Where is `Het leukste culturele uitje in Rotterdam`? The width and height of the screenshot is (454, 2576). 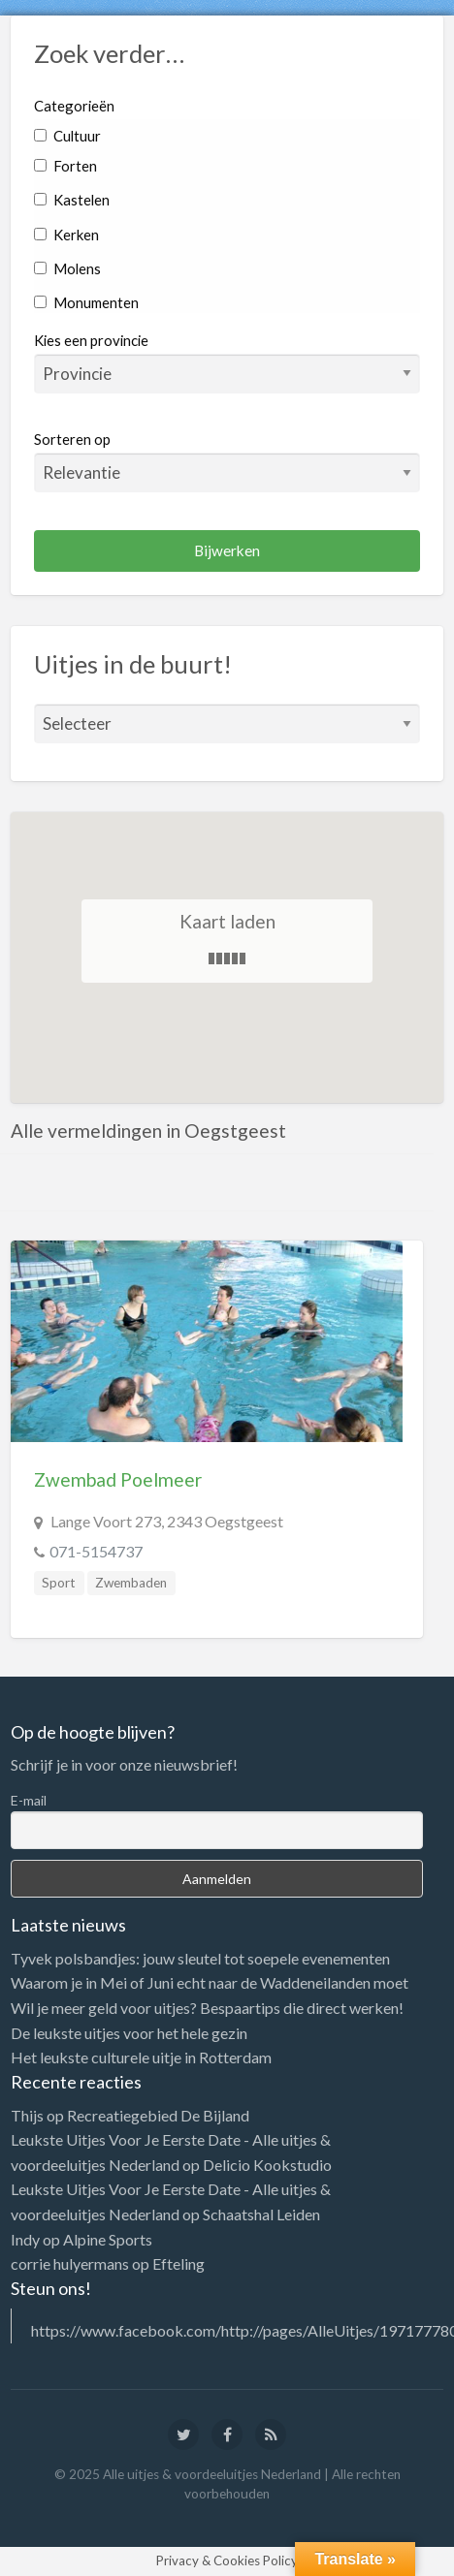 Het leukste culturele uitje in Rotterdam is located at coordinates (141, 2057).